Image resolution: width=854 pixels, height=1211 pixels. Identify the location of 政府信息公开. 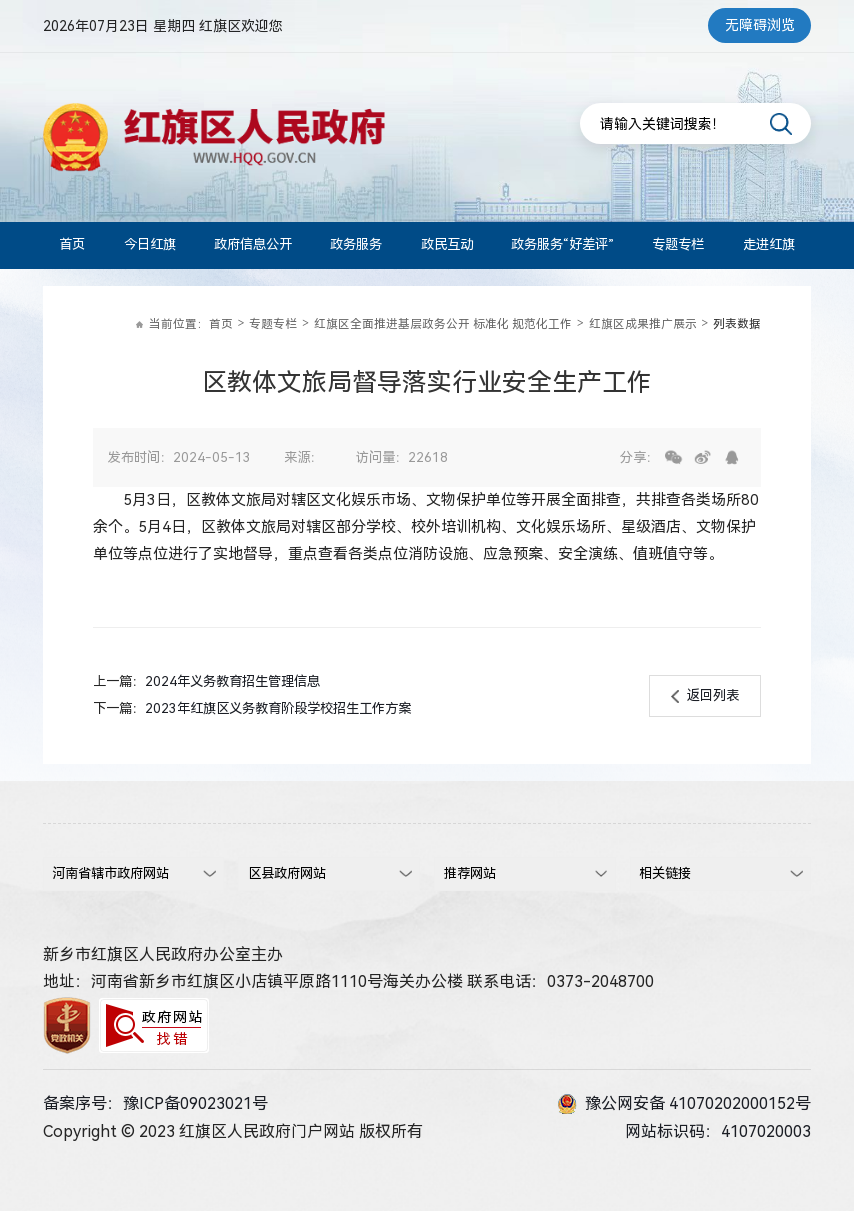
(253, 244).